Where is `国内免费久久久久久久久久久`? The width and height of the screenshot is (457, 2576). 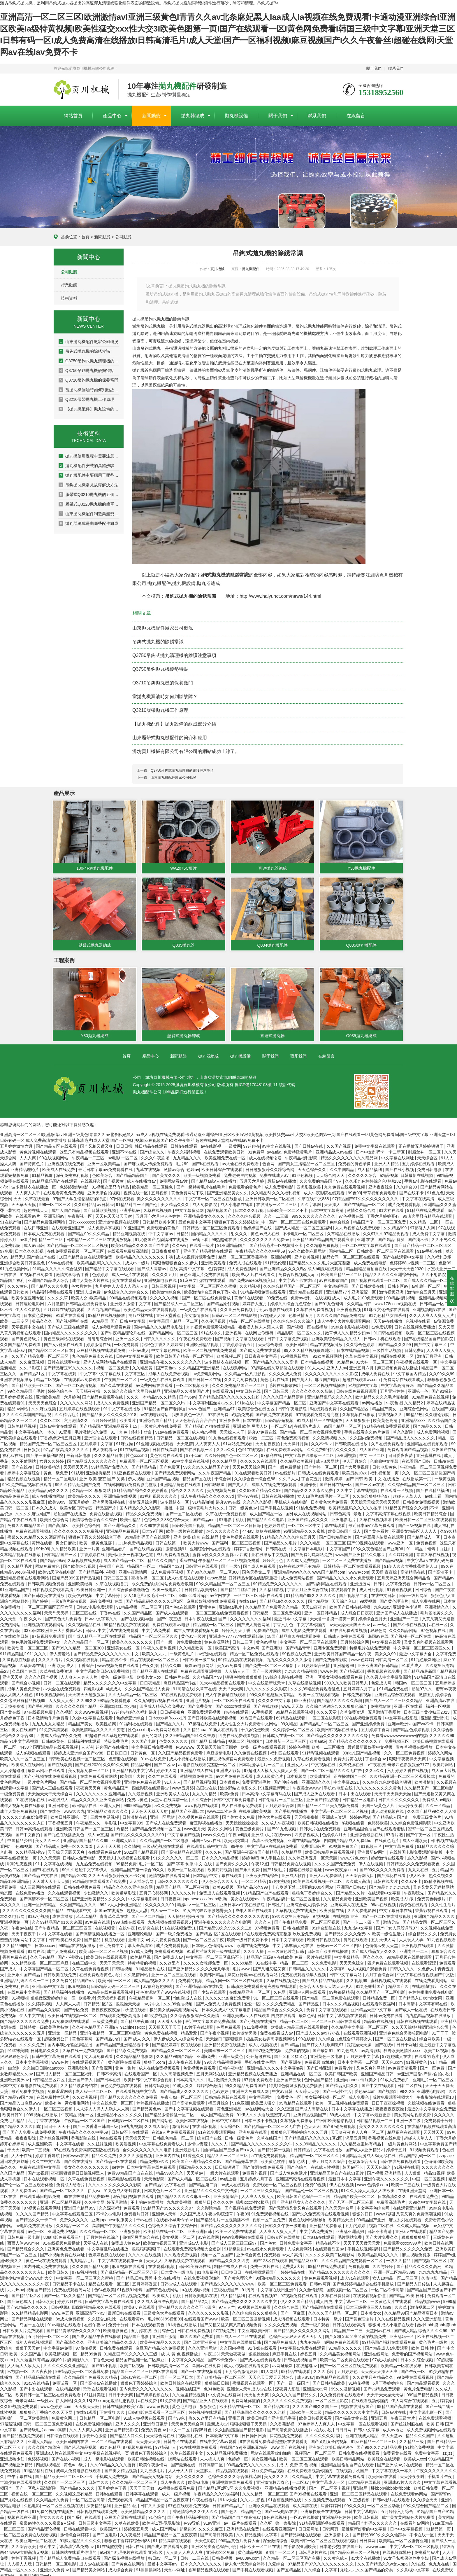
国内免费久久久久久久久久久 is located at coordinates (146, 2386).